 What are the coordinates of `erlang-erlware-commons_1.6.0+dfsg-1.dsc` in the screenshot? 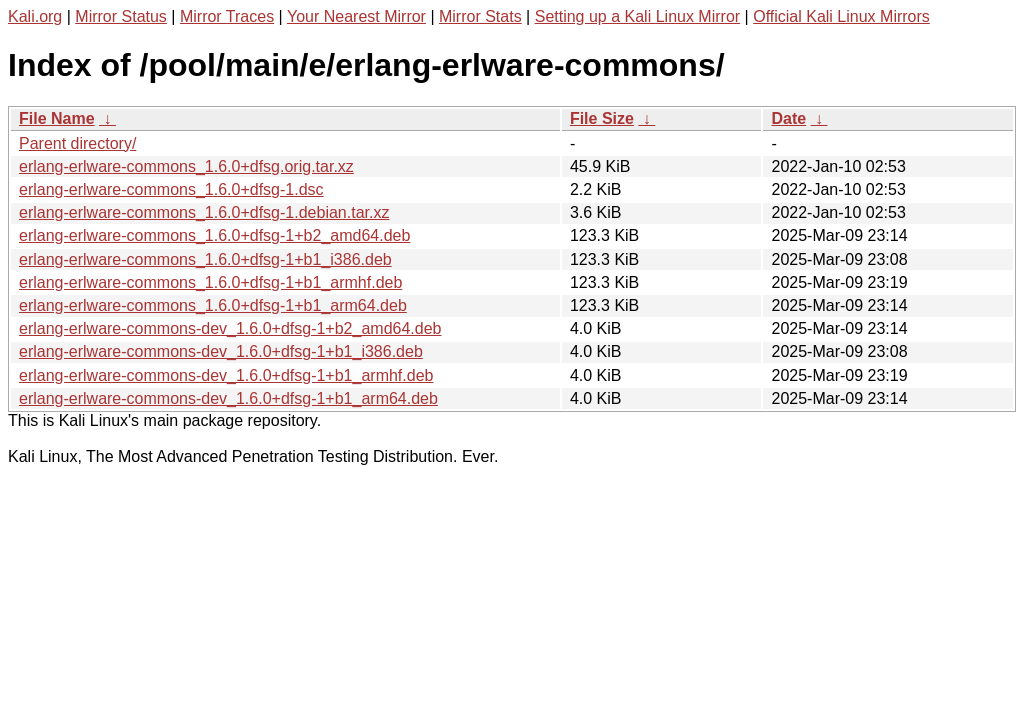 It's located at (171, 189).